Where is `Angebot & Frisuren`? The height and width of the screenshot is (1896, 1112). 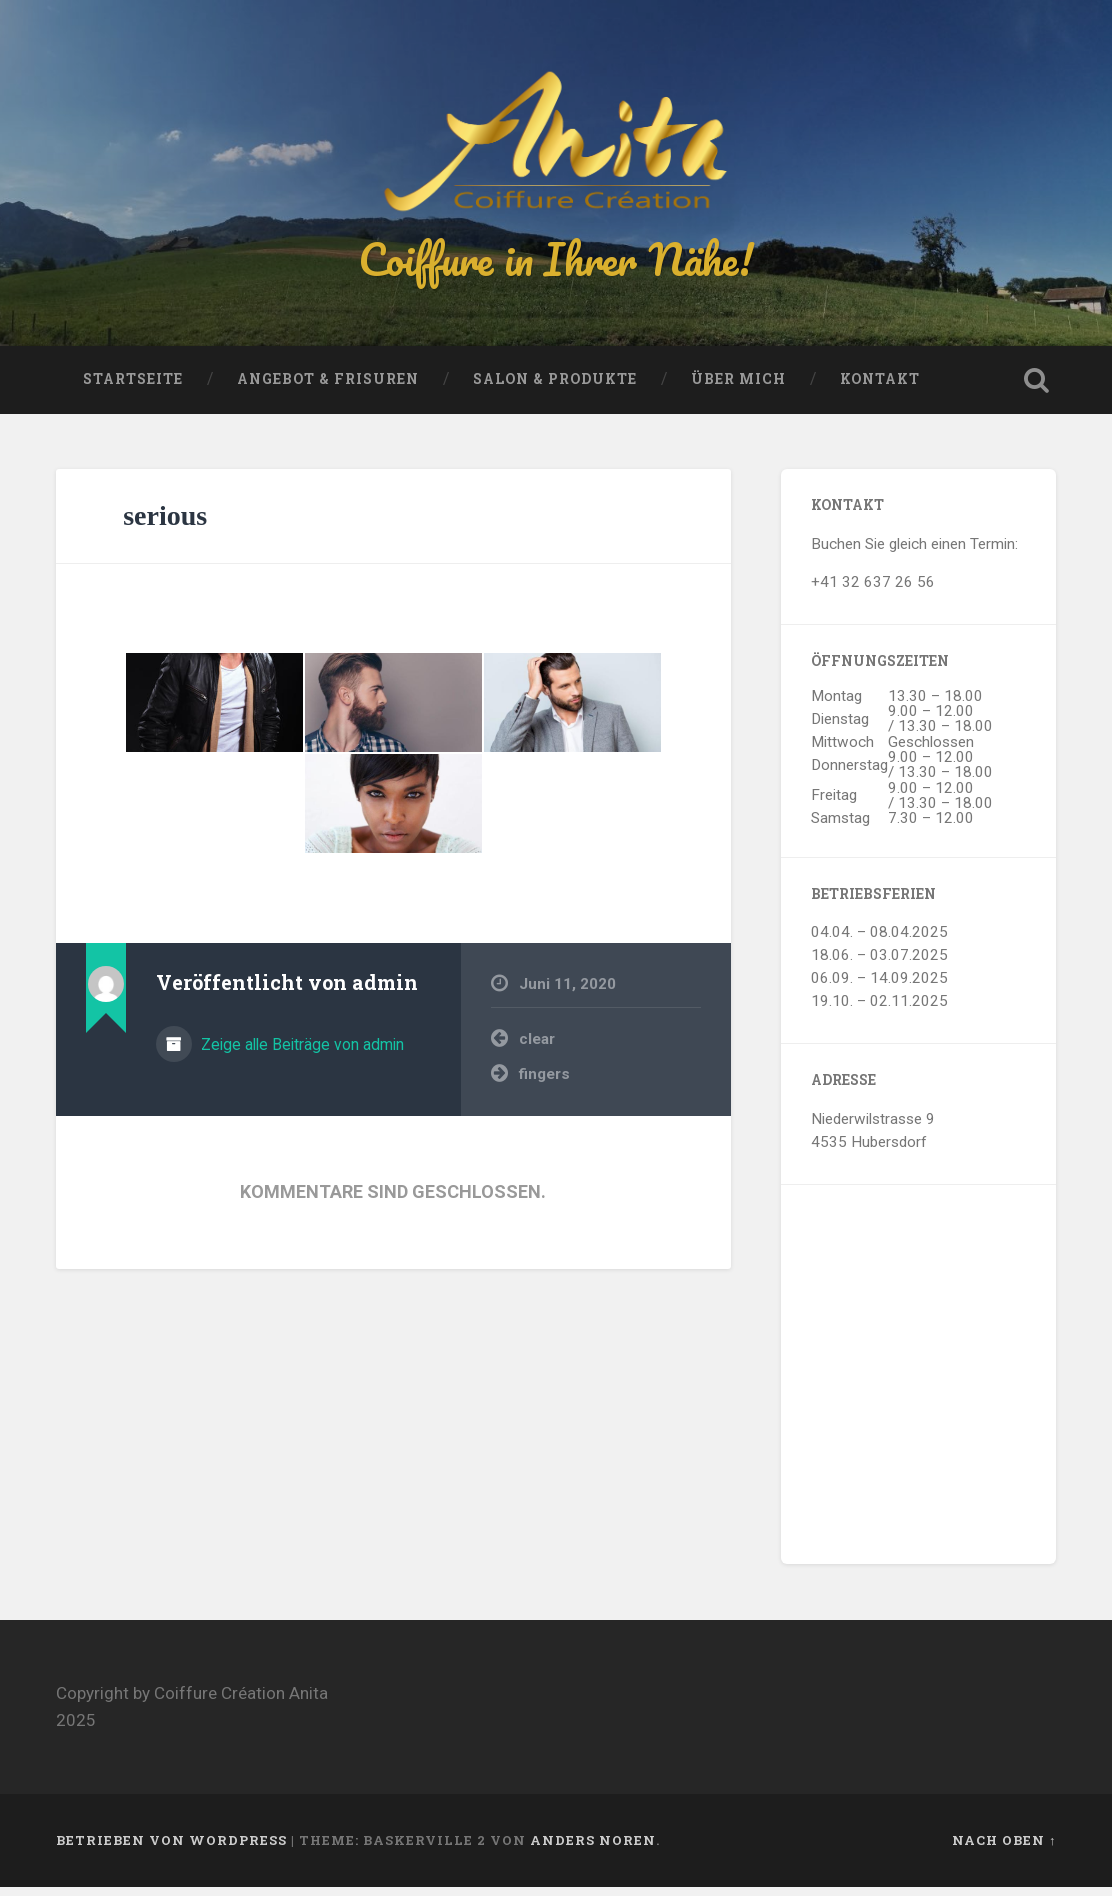
Angebot & Frisuren is located at coordinates (328, 388).